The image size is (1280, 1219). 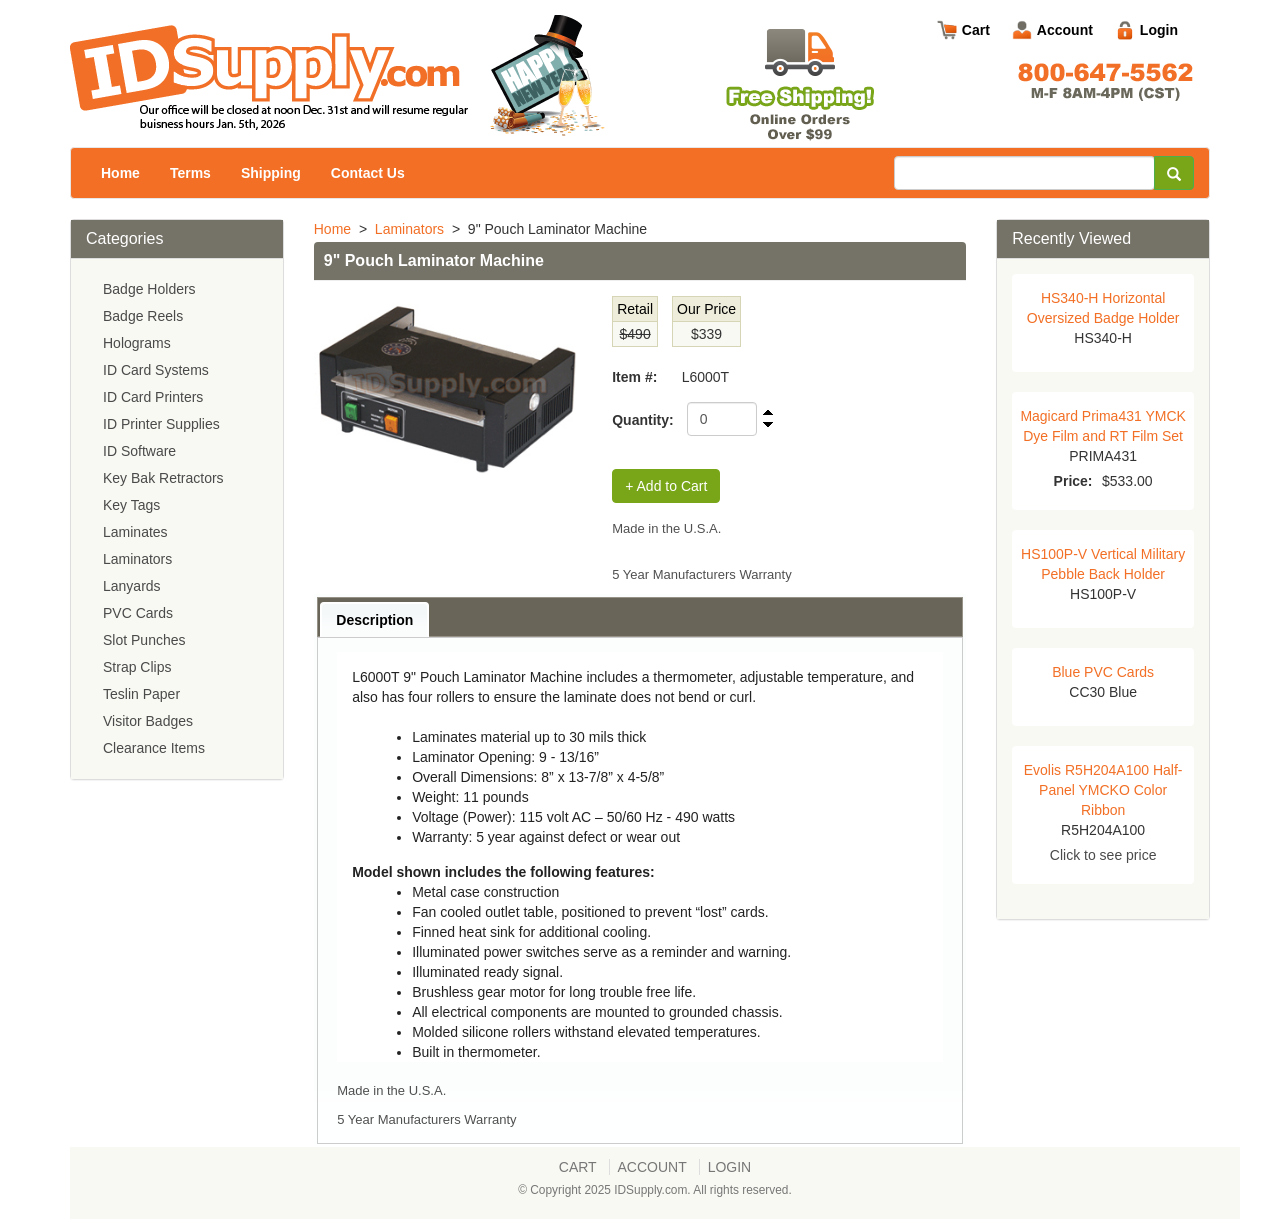 What do you see at coordinates (137, 667) in the screenshot?
I see `Strap Clips [menuitem]` at bounding box center [137, 667].